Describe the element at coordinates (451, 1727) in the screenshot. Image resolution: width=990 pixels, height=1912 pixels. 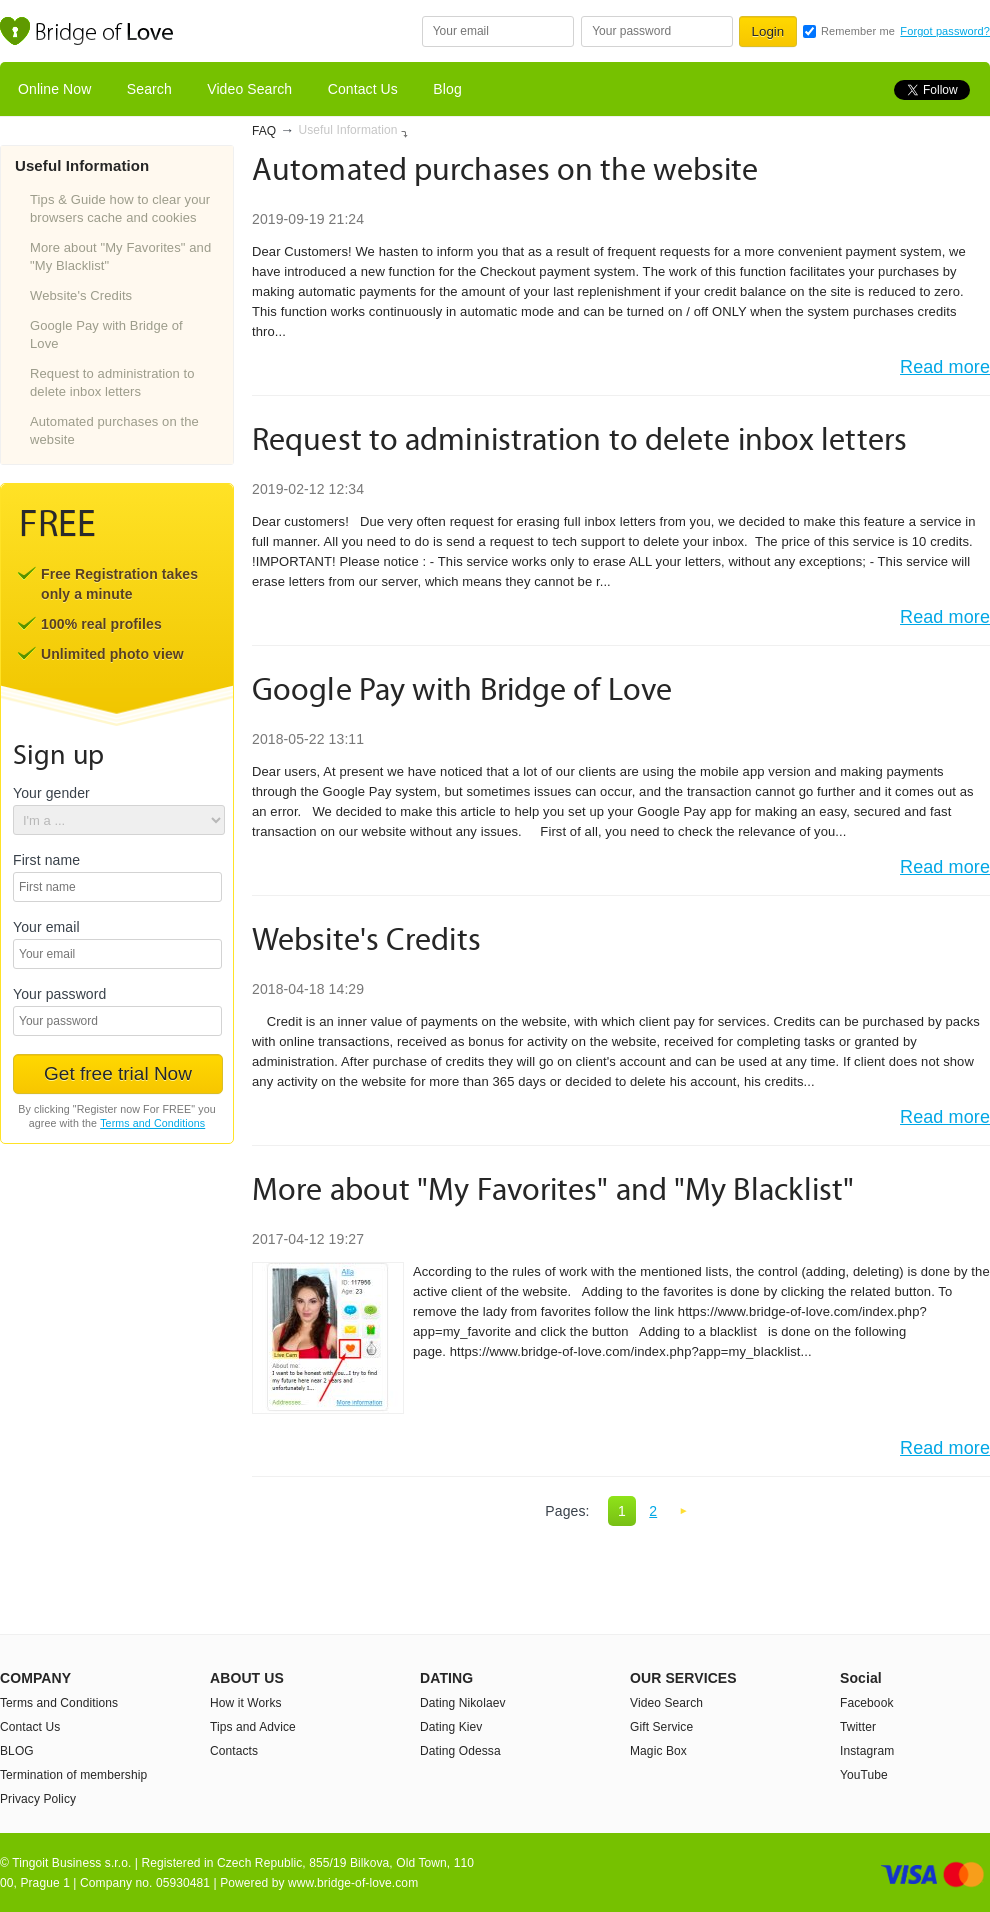
I see `Dating Kiev` at that location.